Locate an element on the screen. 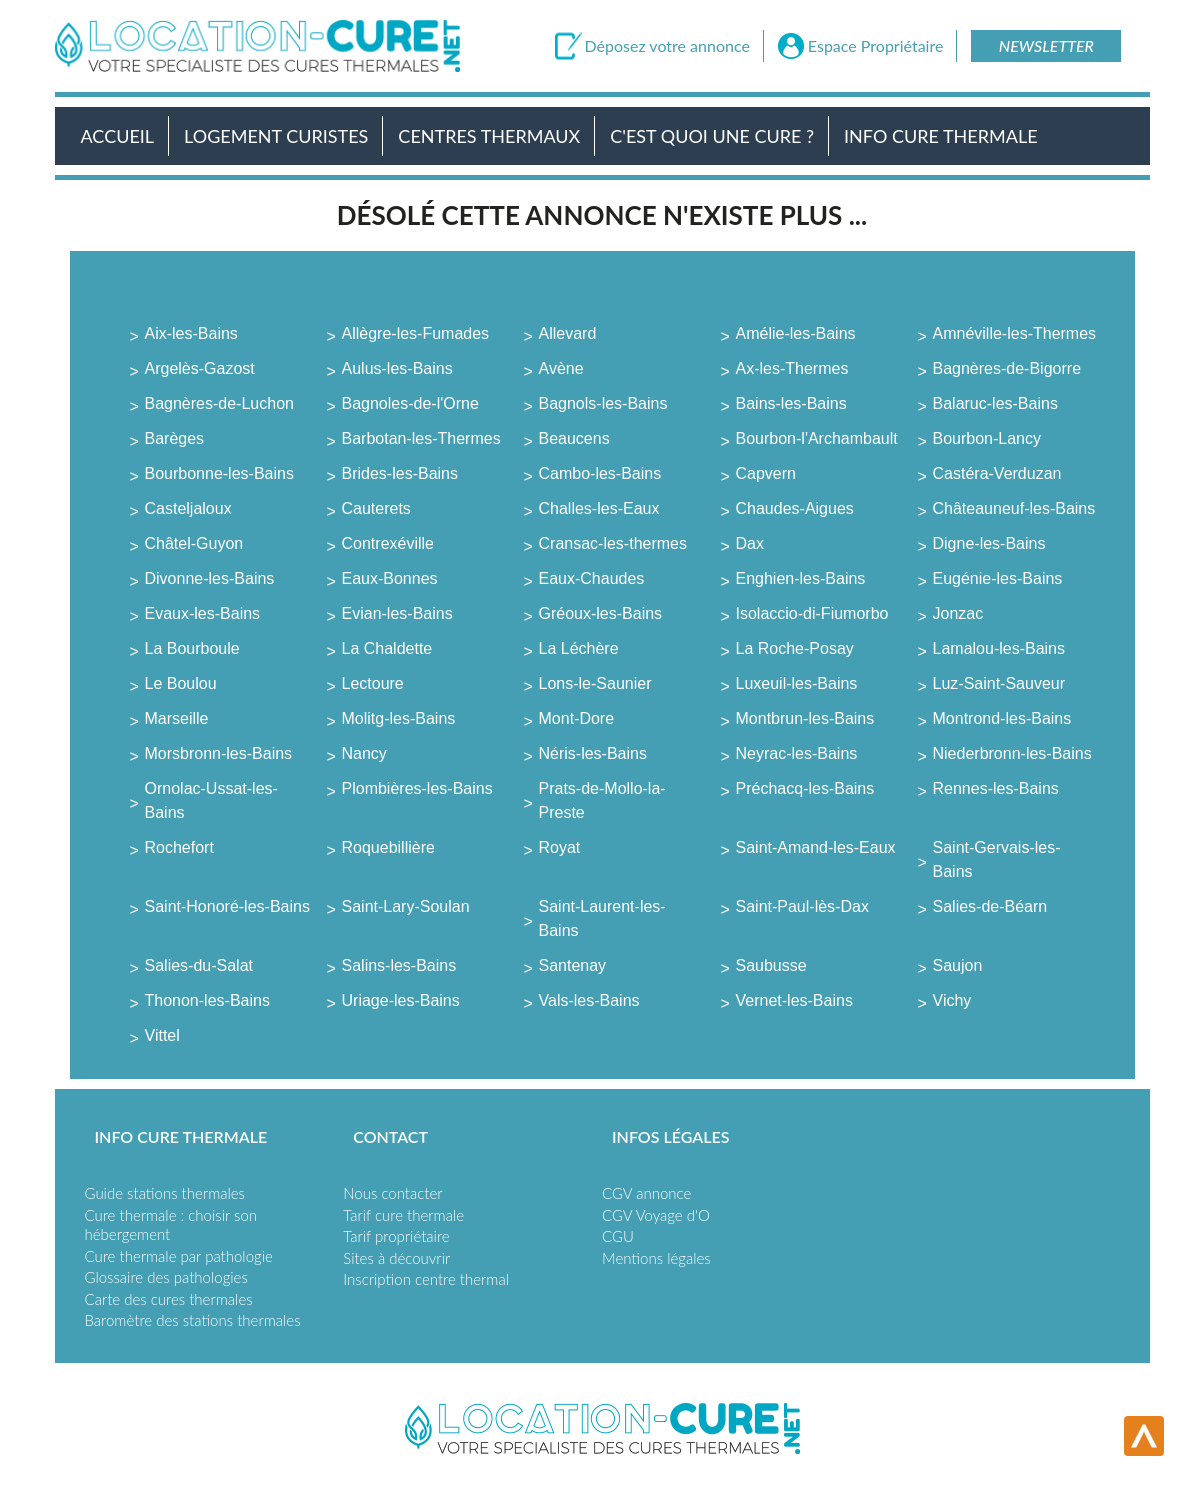 The image size is (1204, 1496). La Bourboule is located at coordinates (192, 648).